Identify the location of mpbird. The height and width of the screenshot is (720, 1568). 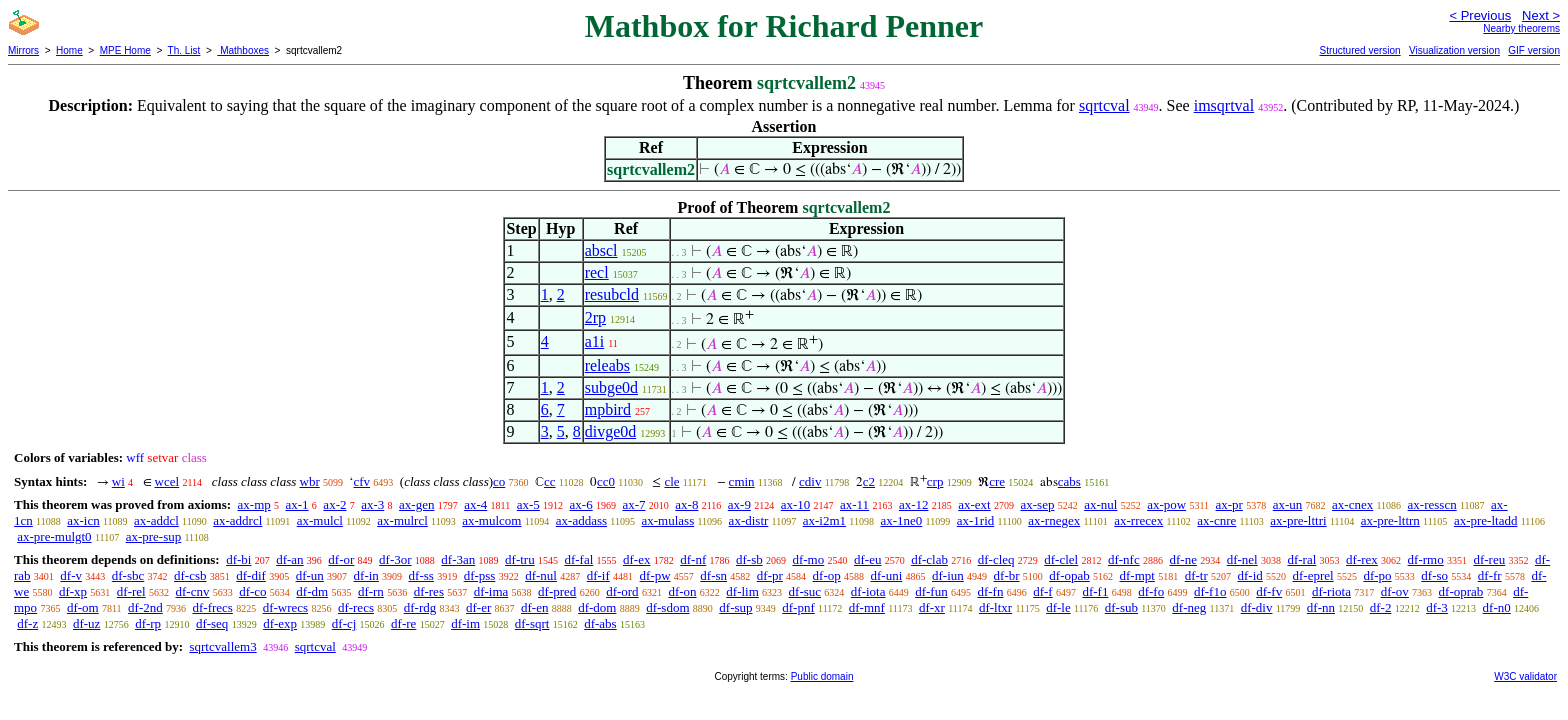
(608, 409).